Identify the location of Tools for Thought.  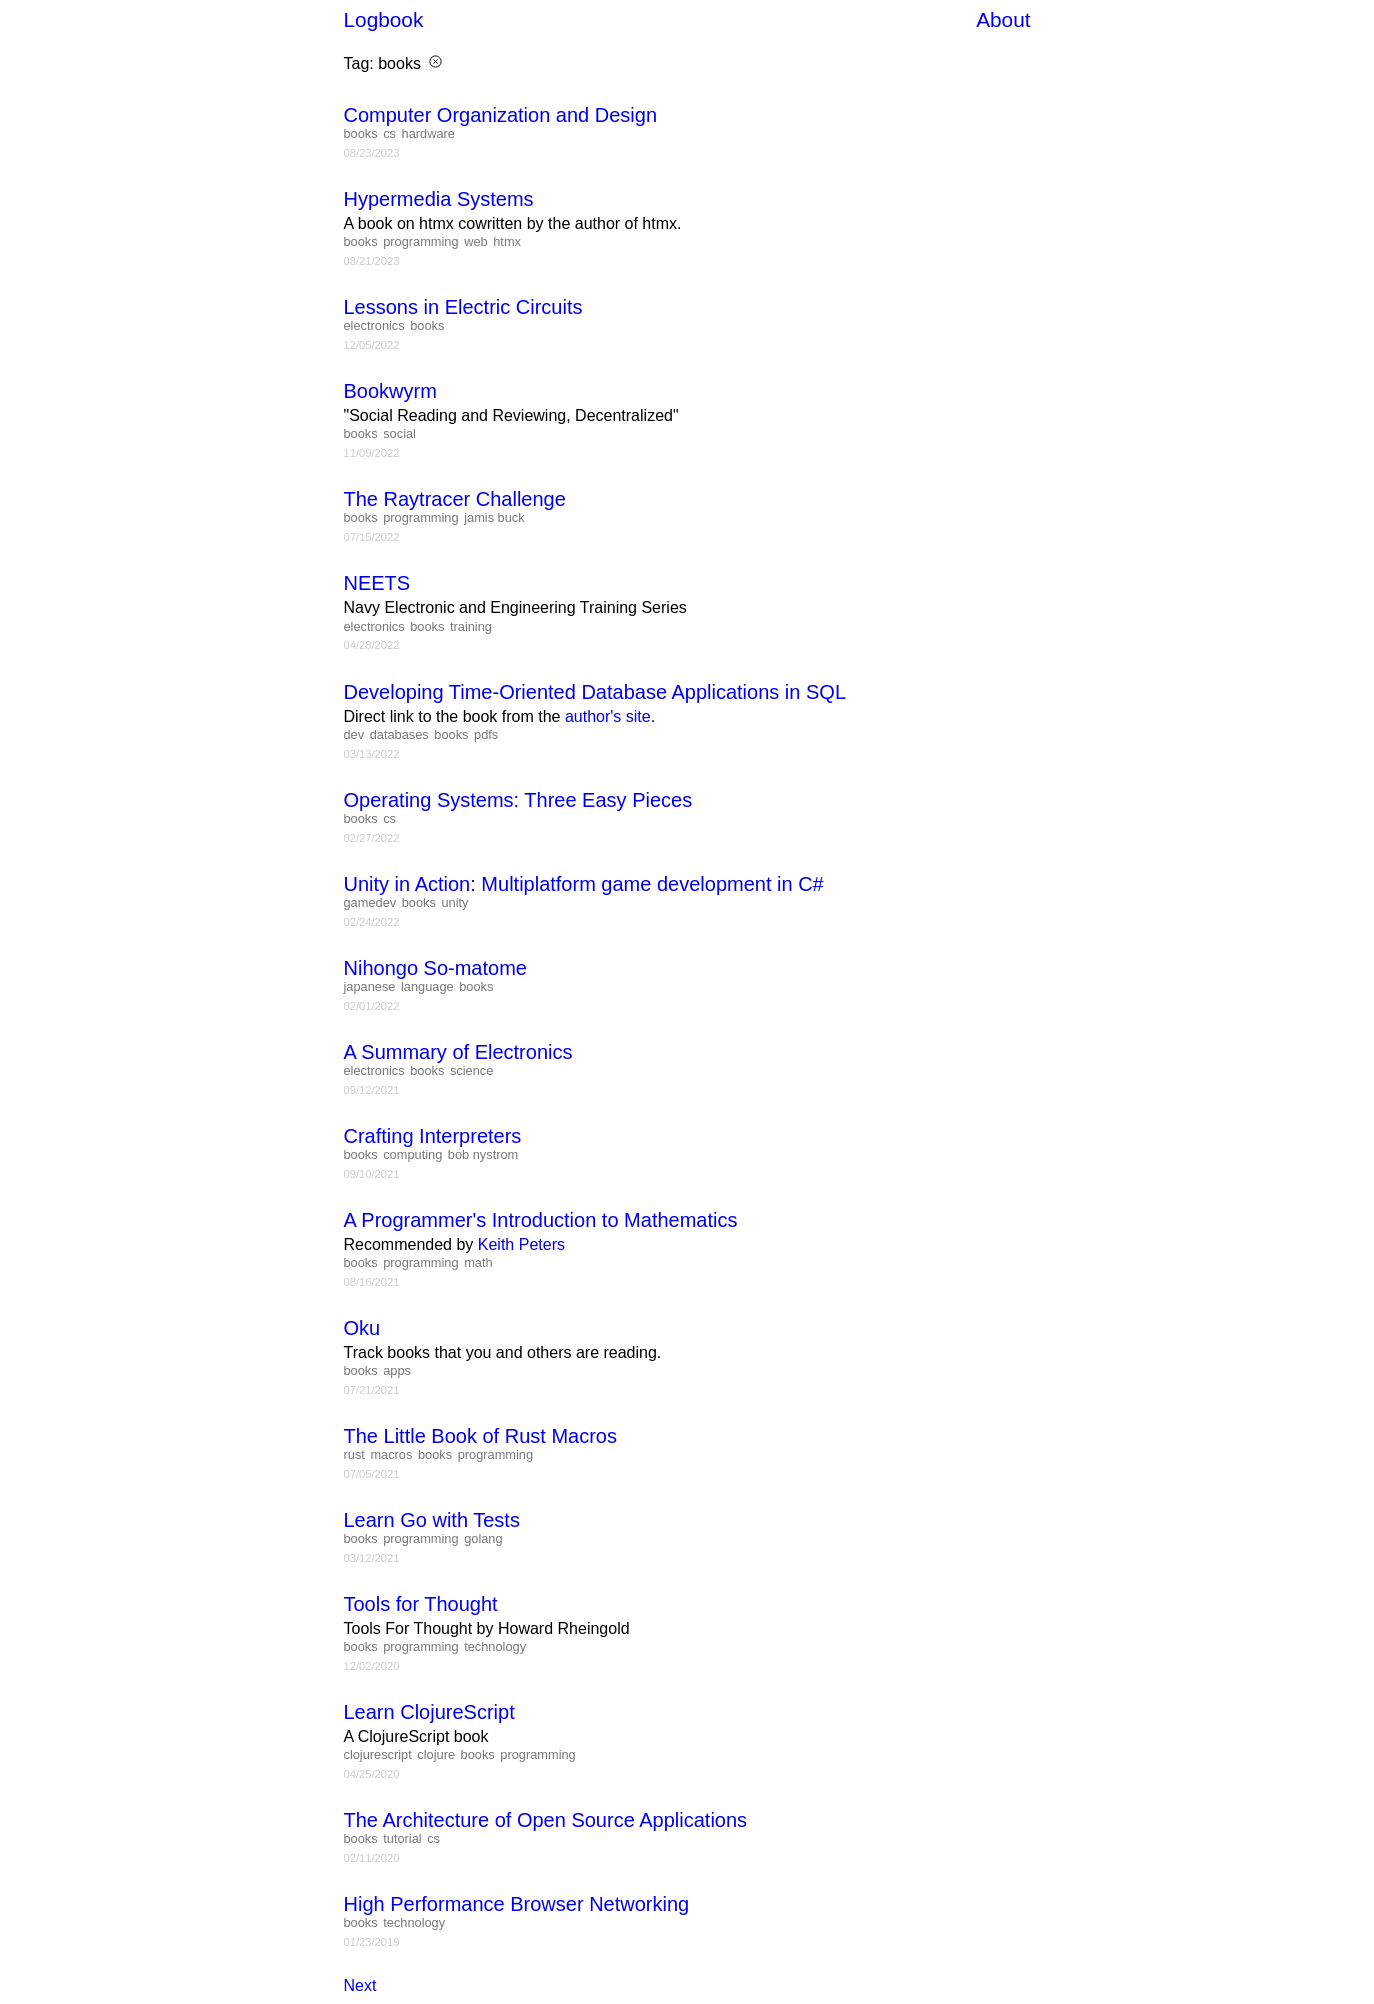
(421, 1604).